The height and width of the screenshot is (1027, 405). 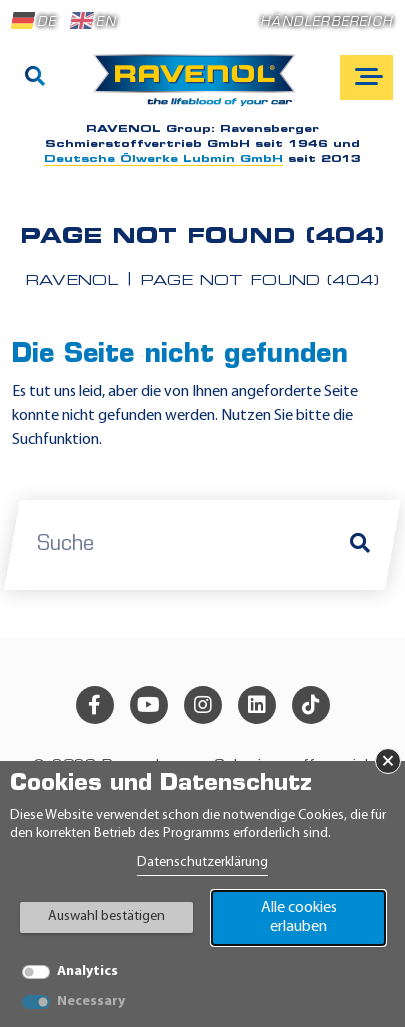 What do you see at coordinates (199, 88) in the screenshot?
I see `[RAVENOL Home]` at bounding box center [199, 88].